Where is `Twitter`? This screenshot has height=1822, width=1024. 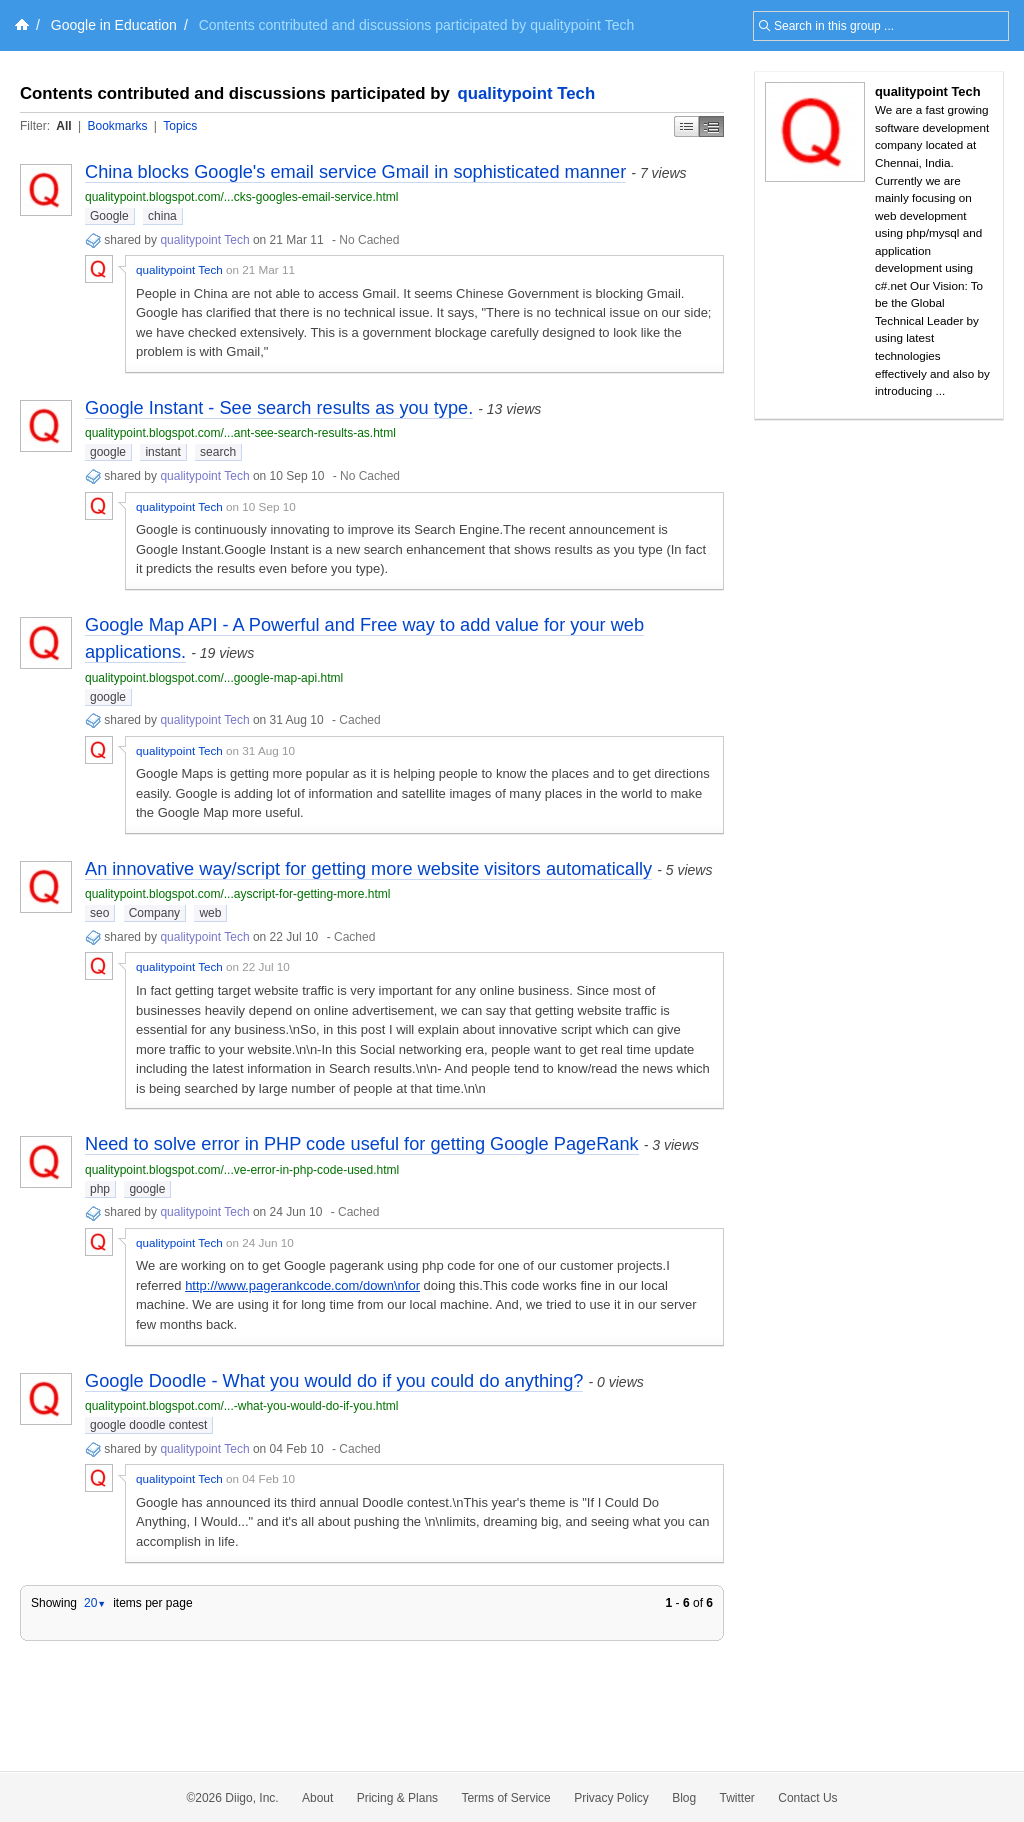 Twitter is located at coordinates (737, 1798).